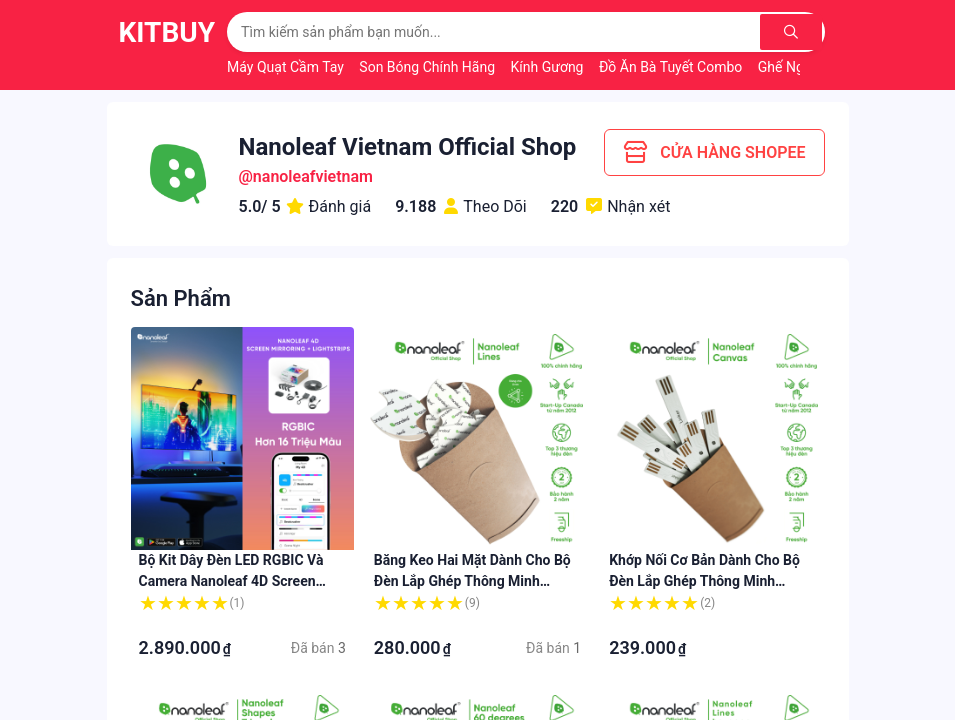 This screenshot has width=955, height=720. I want to click on Son Bóng Chính Hãng, so click(428, 67).